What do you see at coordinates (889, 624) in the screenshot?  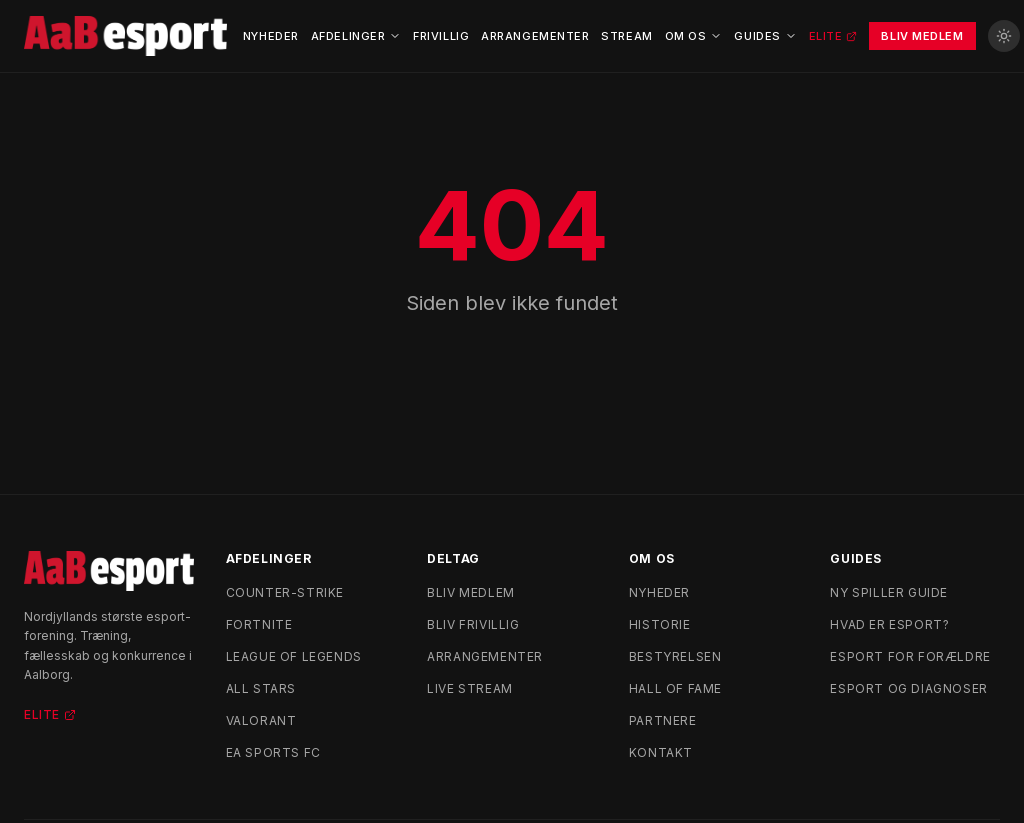 I see `Hvad er esport?` at bounding box center [889, 624].